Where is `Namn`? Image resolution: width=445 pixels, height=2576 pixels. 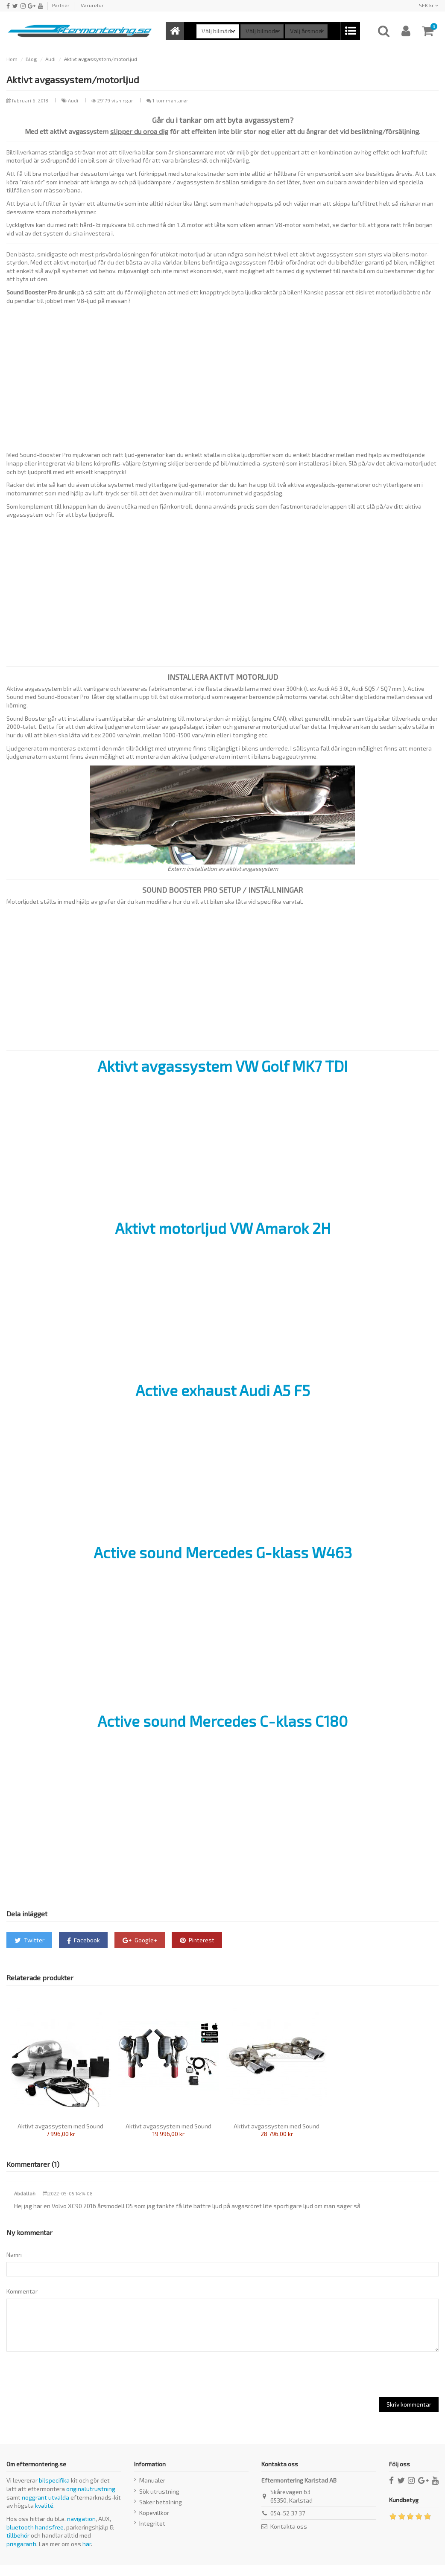
Namn is located at coordinates (14, 2254).